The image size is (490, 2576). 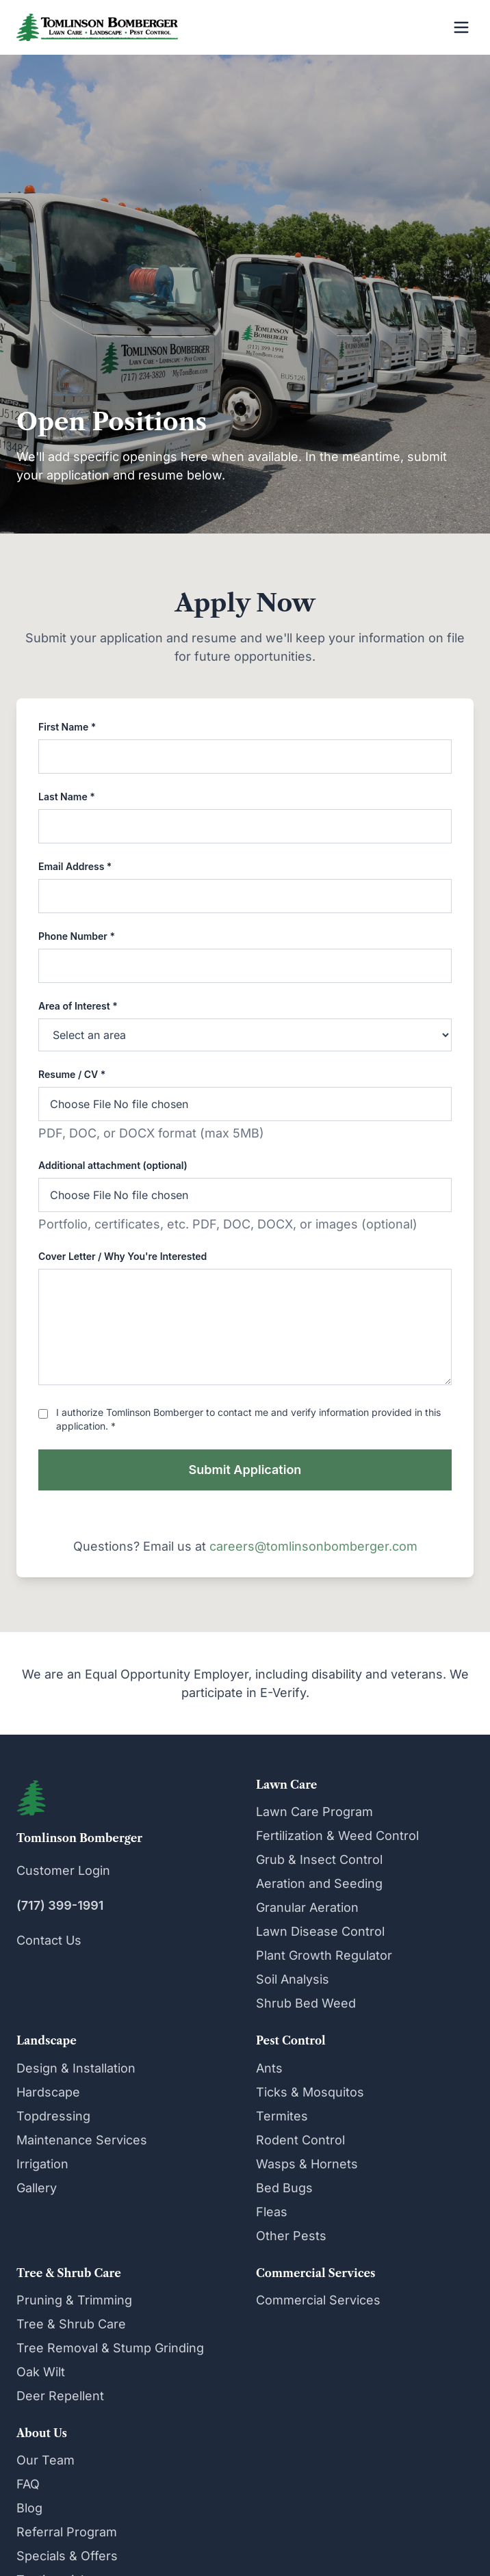 What do you see at coordinates (28, 2484) in the screenshot?
I see `FAQ` at bounding box center [28, 2484].